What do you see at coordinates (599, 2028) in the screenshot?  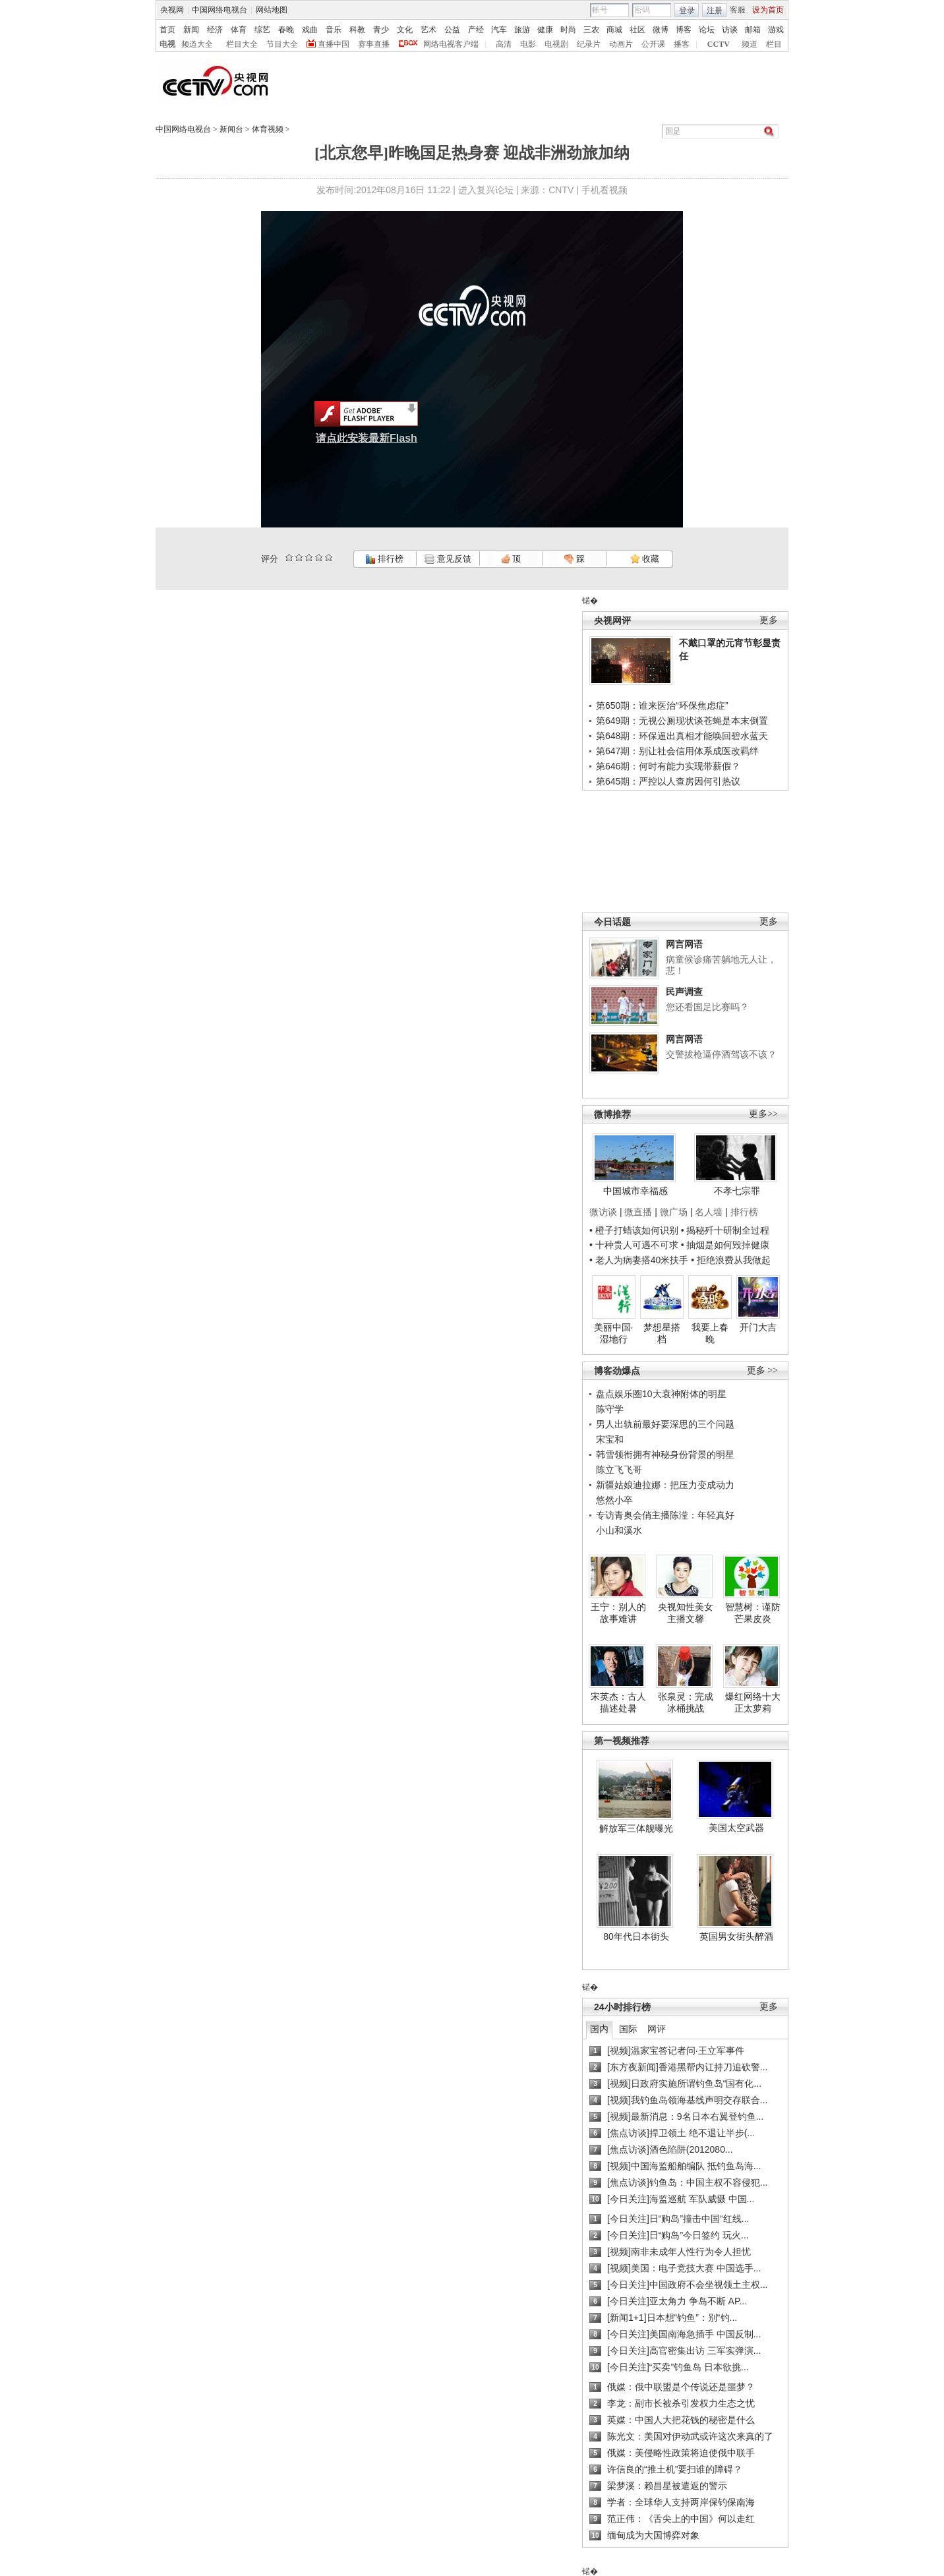 I see `国内` at bounding box center [599, 2028].